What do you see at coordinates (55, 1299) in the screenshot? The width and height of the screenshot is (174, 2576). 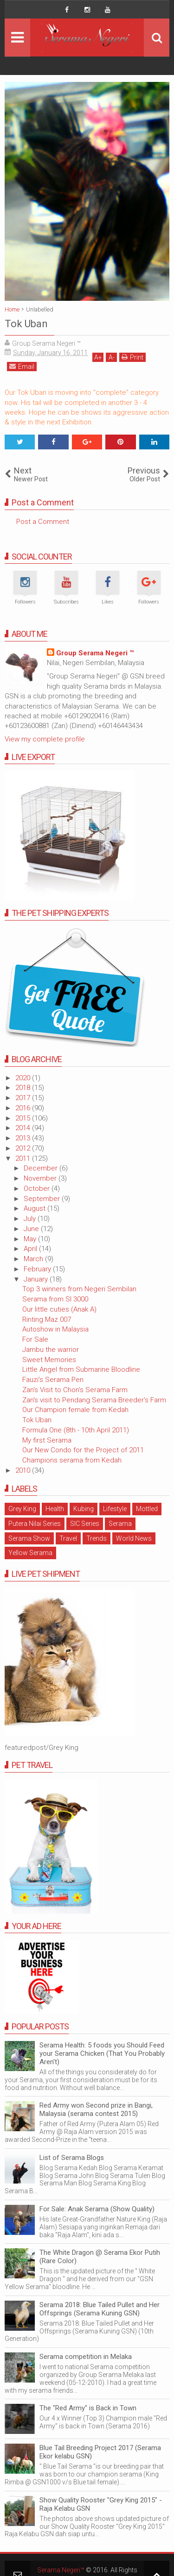 I see `Serama from SI 3000` at bounding box center [55, 1299].